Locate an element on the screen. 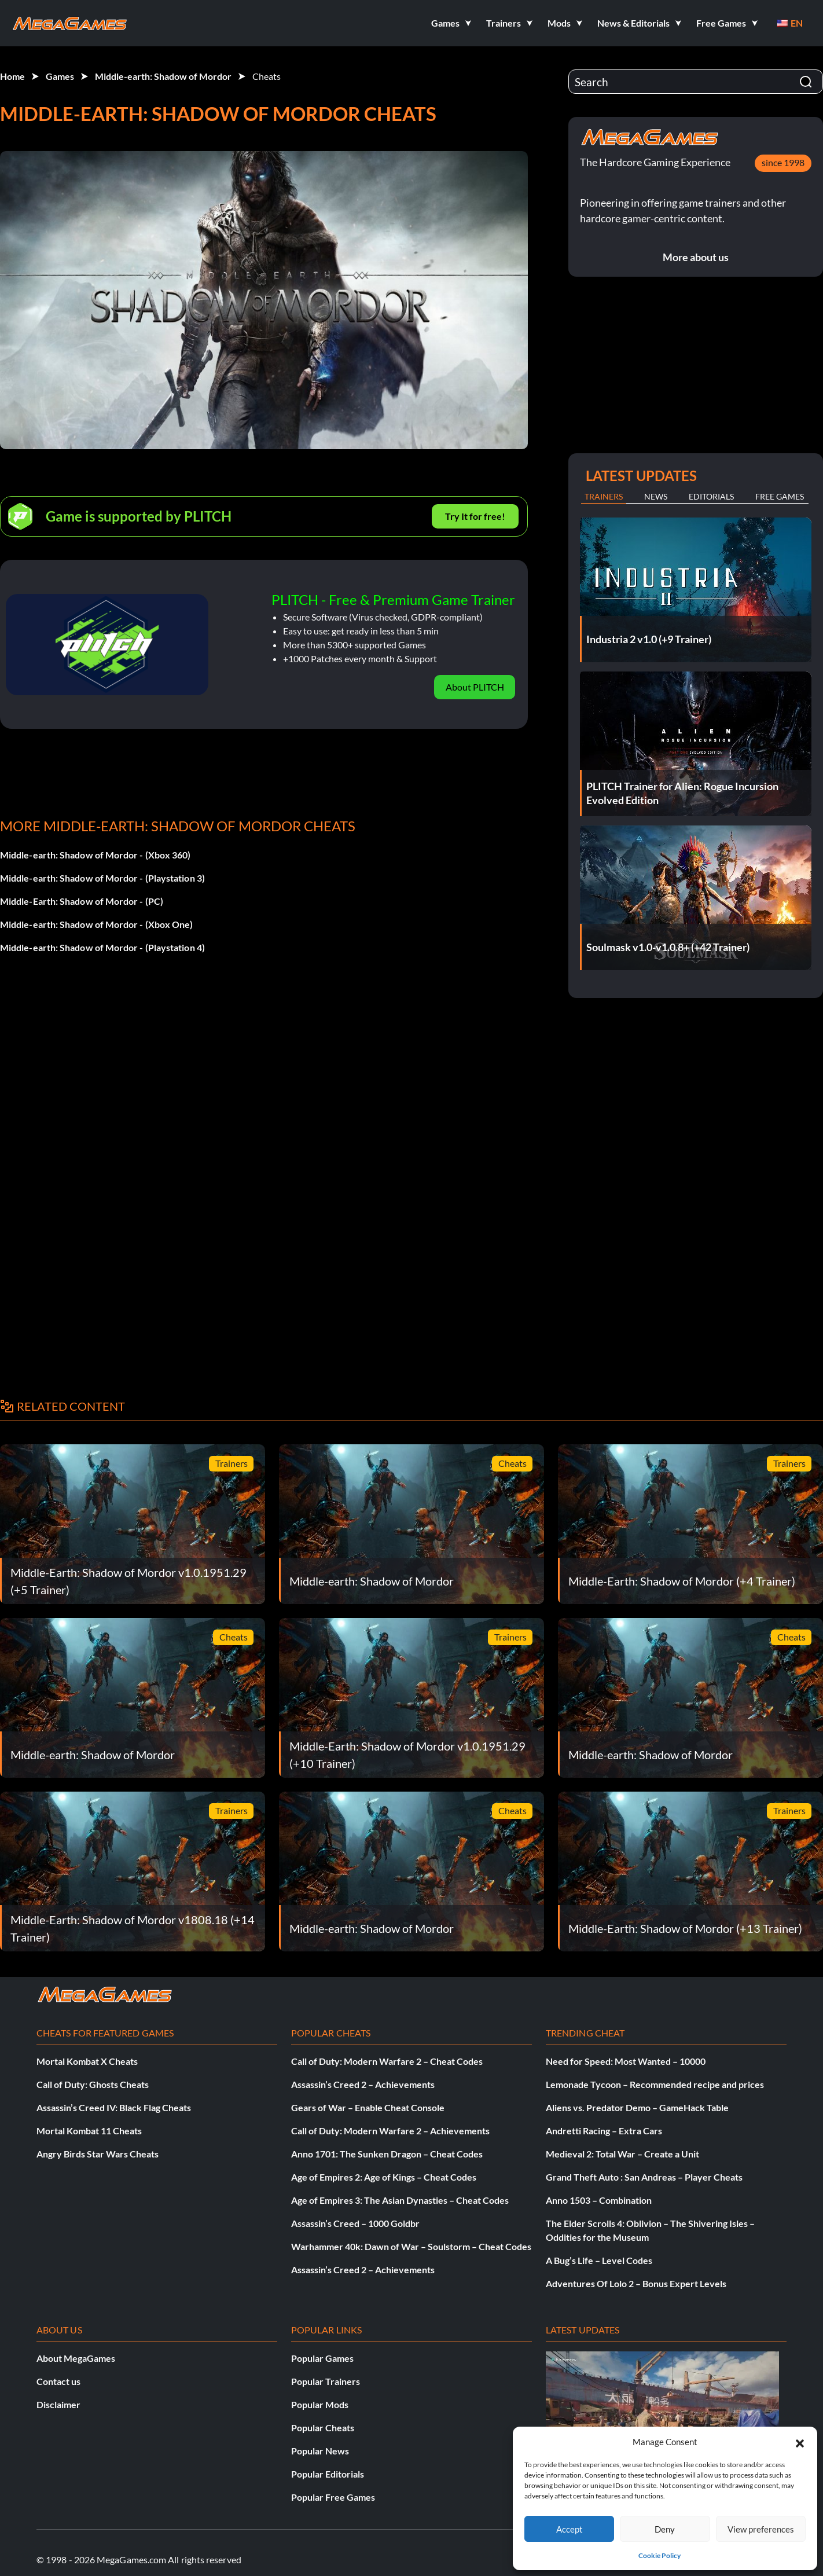 This screenshot has width=823, height=2576. Assassin’s Creed IV: Black Flag Cheats is located at coordinates (113, 2107).